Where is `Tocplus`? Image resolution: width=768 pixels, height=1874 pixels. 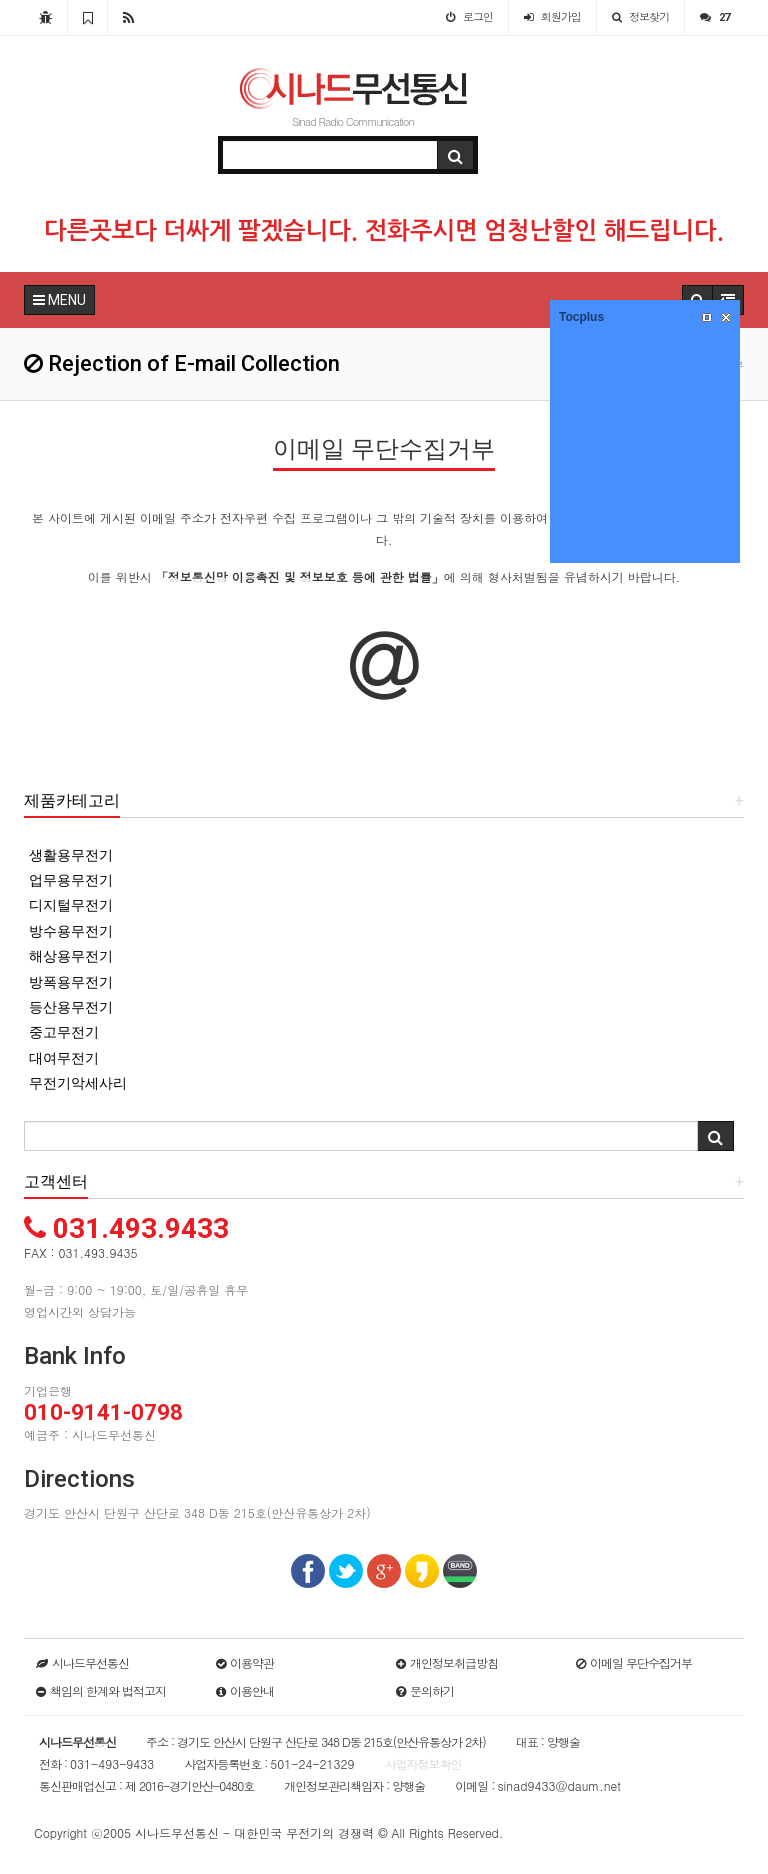 Tocplus is located at coordinates (581, 317).